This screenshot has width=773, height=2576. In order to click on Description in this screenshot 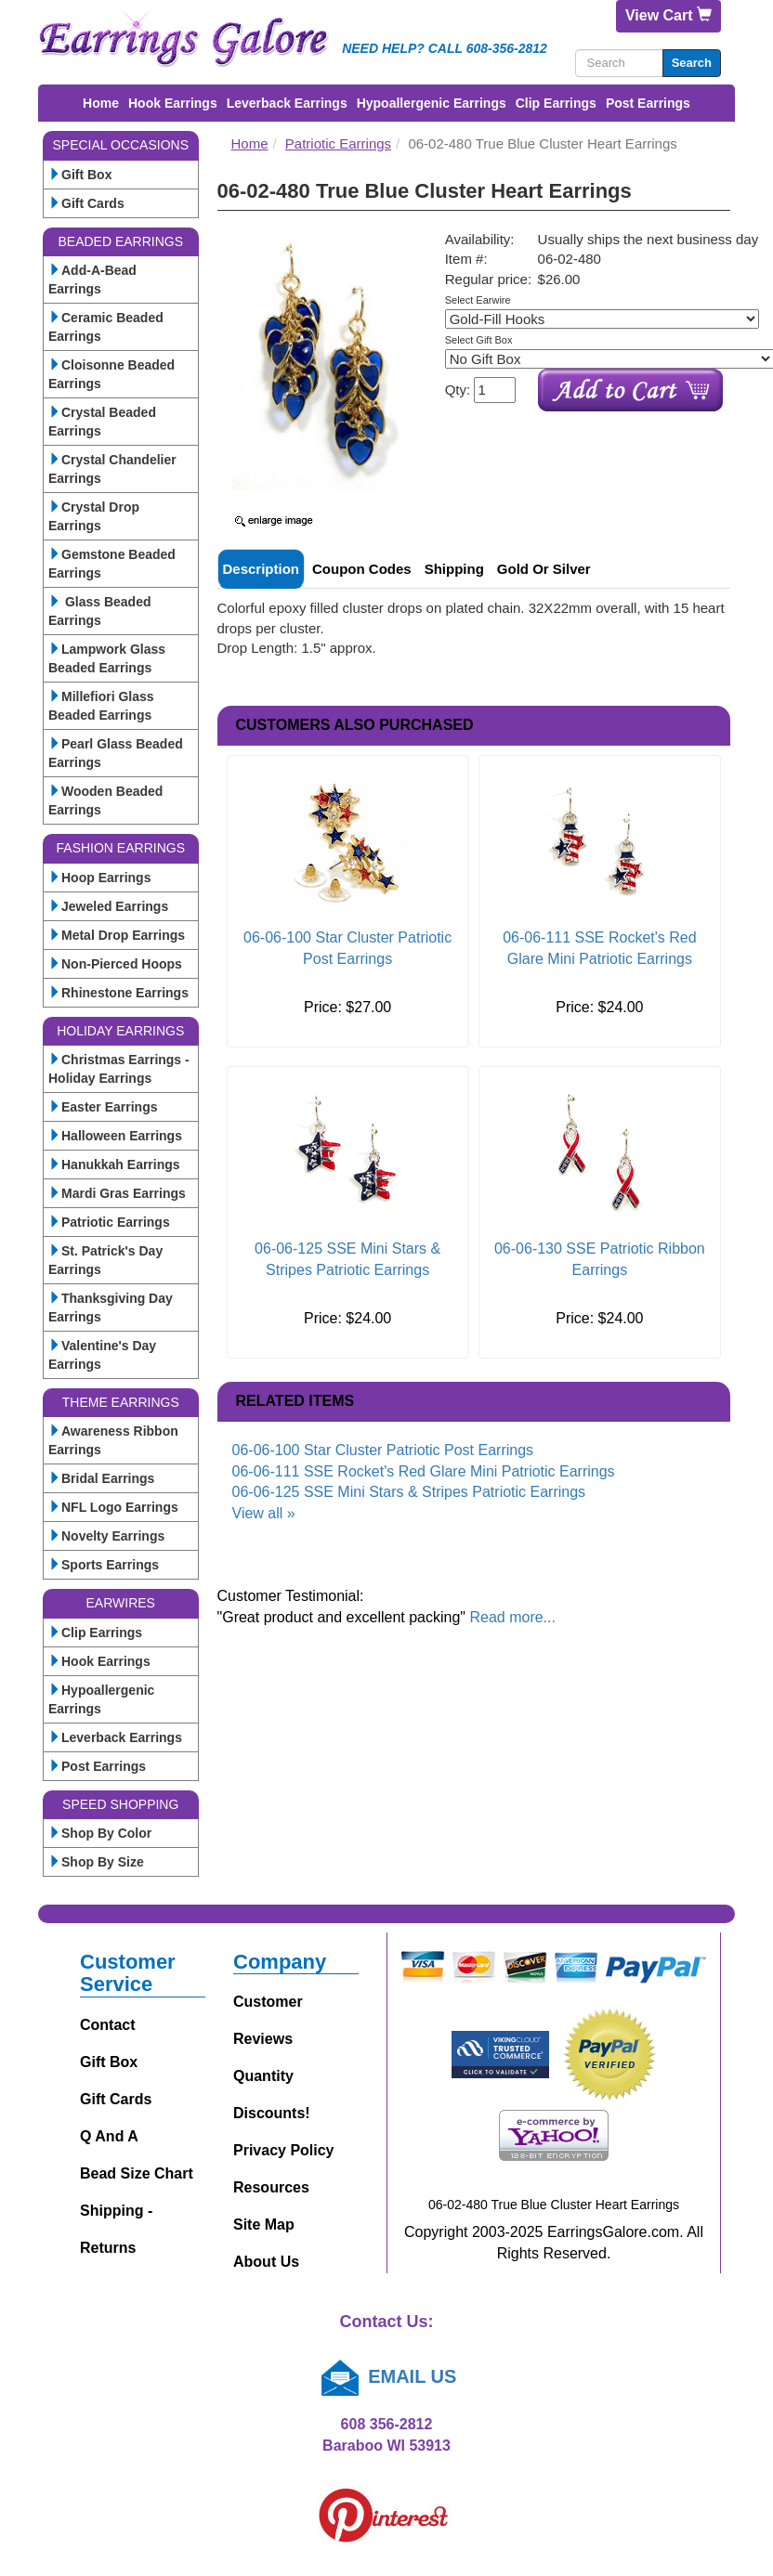, I will do `click(261, 569)`.